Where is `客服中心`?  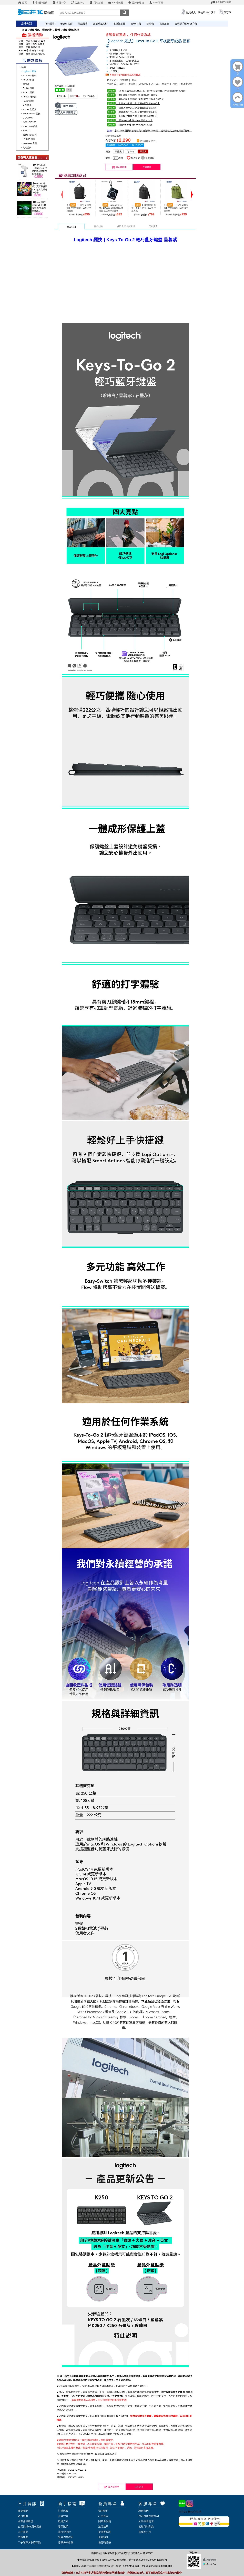 客服中心 is located at coordinates (77, 2).